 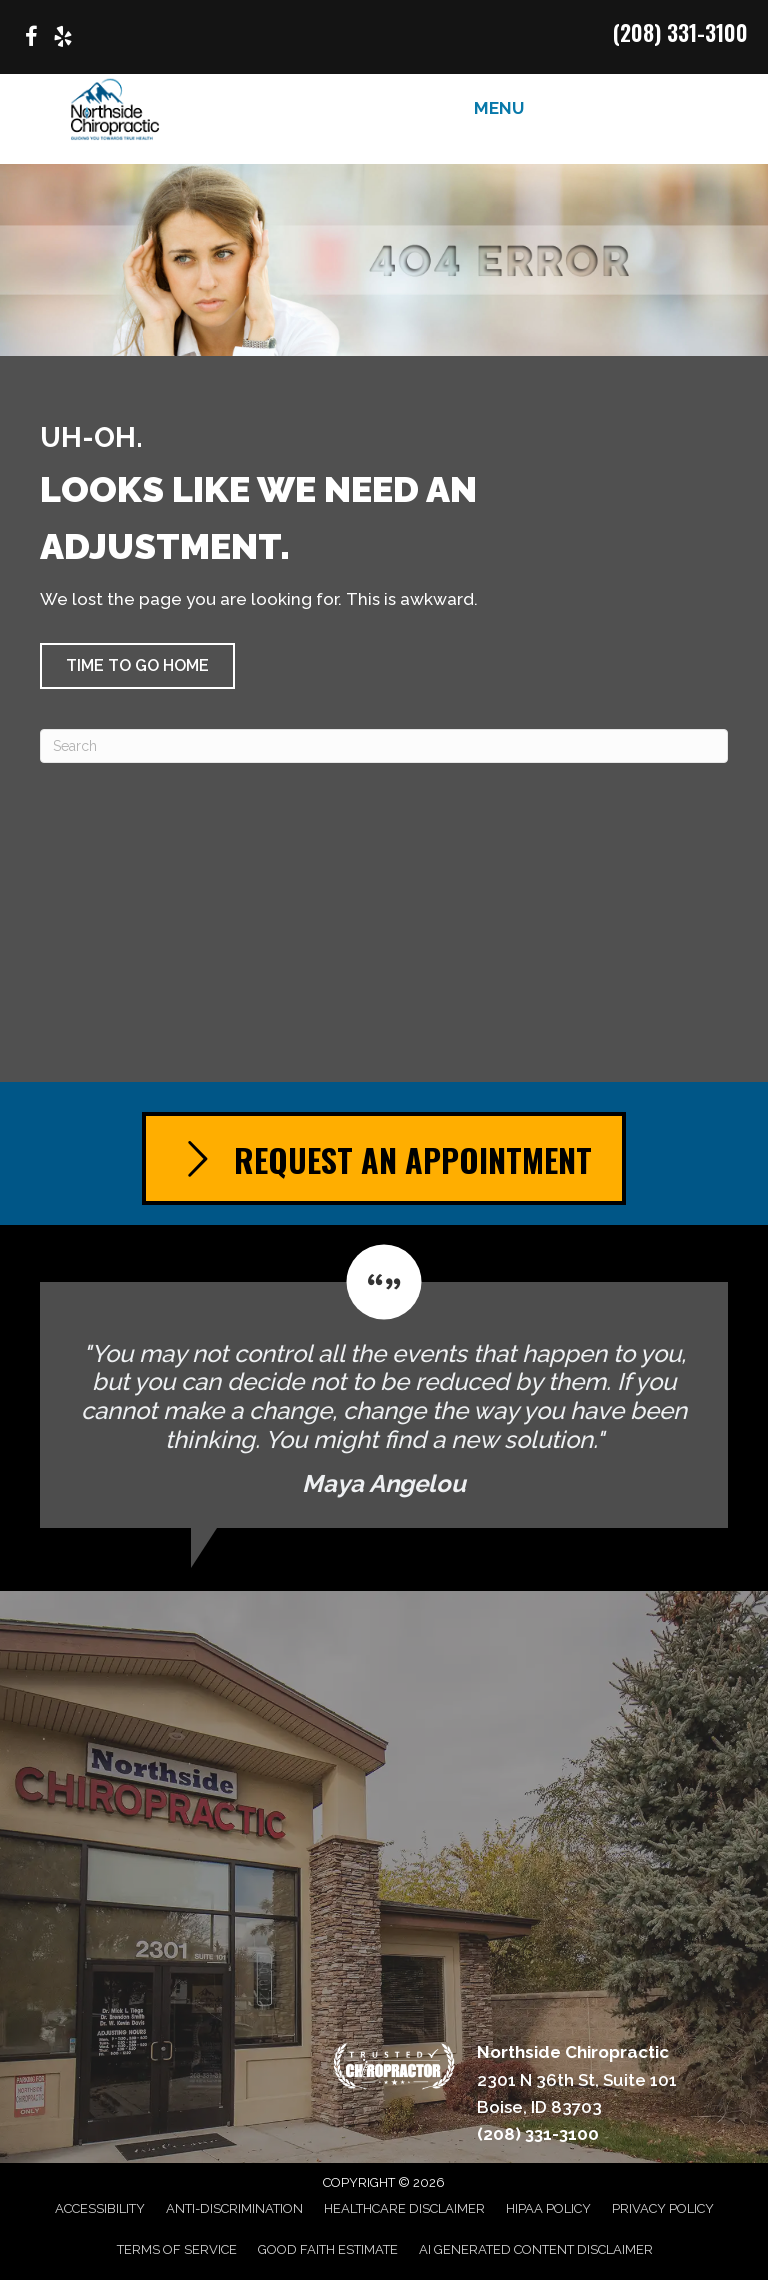 I want to click on Privacy Policy, so click(x=663, y=2208).